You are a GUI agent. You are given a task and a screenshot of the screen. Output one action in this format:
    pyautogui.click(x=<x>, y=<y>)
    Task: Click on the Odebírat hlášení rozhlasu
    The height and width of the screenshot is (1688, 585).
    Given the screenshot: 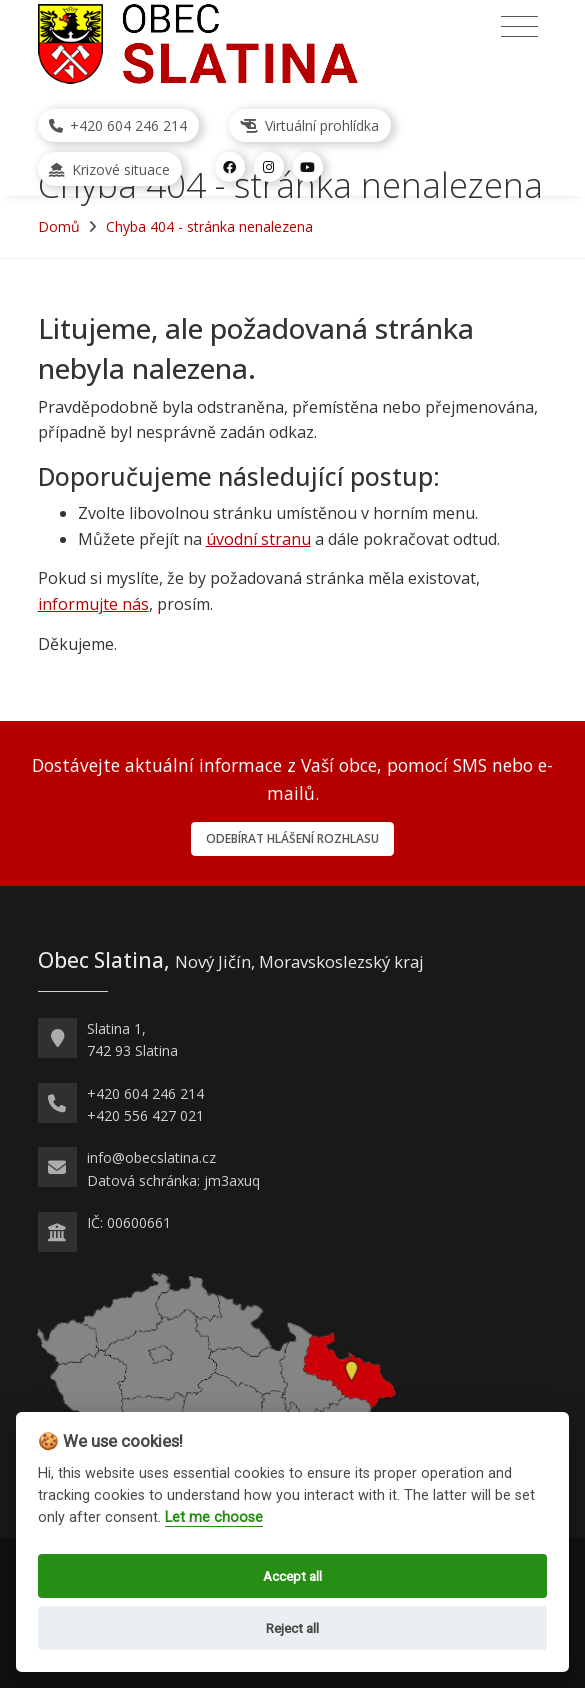 What is the action you would take?
    pyautogui.click(x=292, y=838)
    